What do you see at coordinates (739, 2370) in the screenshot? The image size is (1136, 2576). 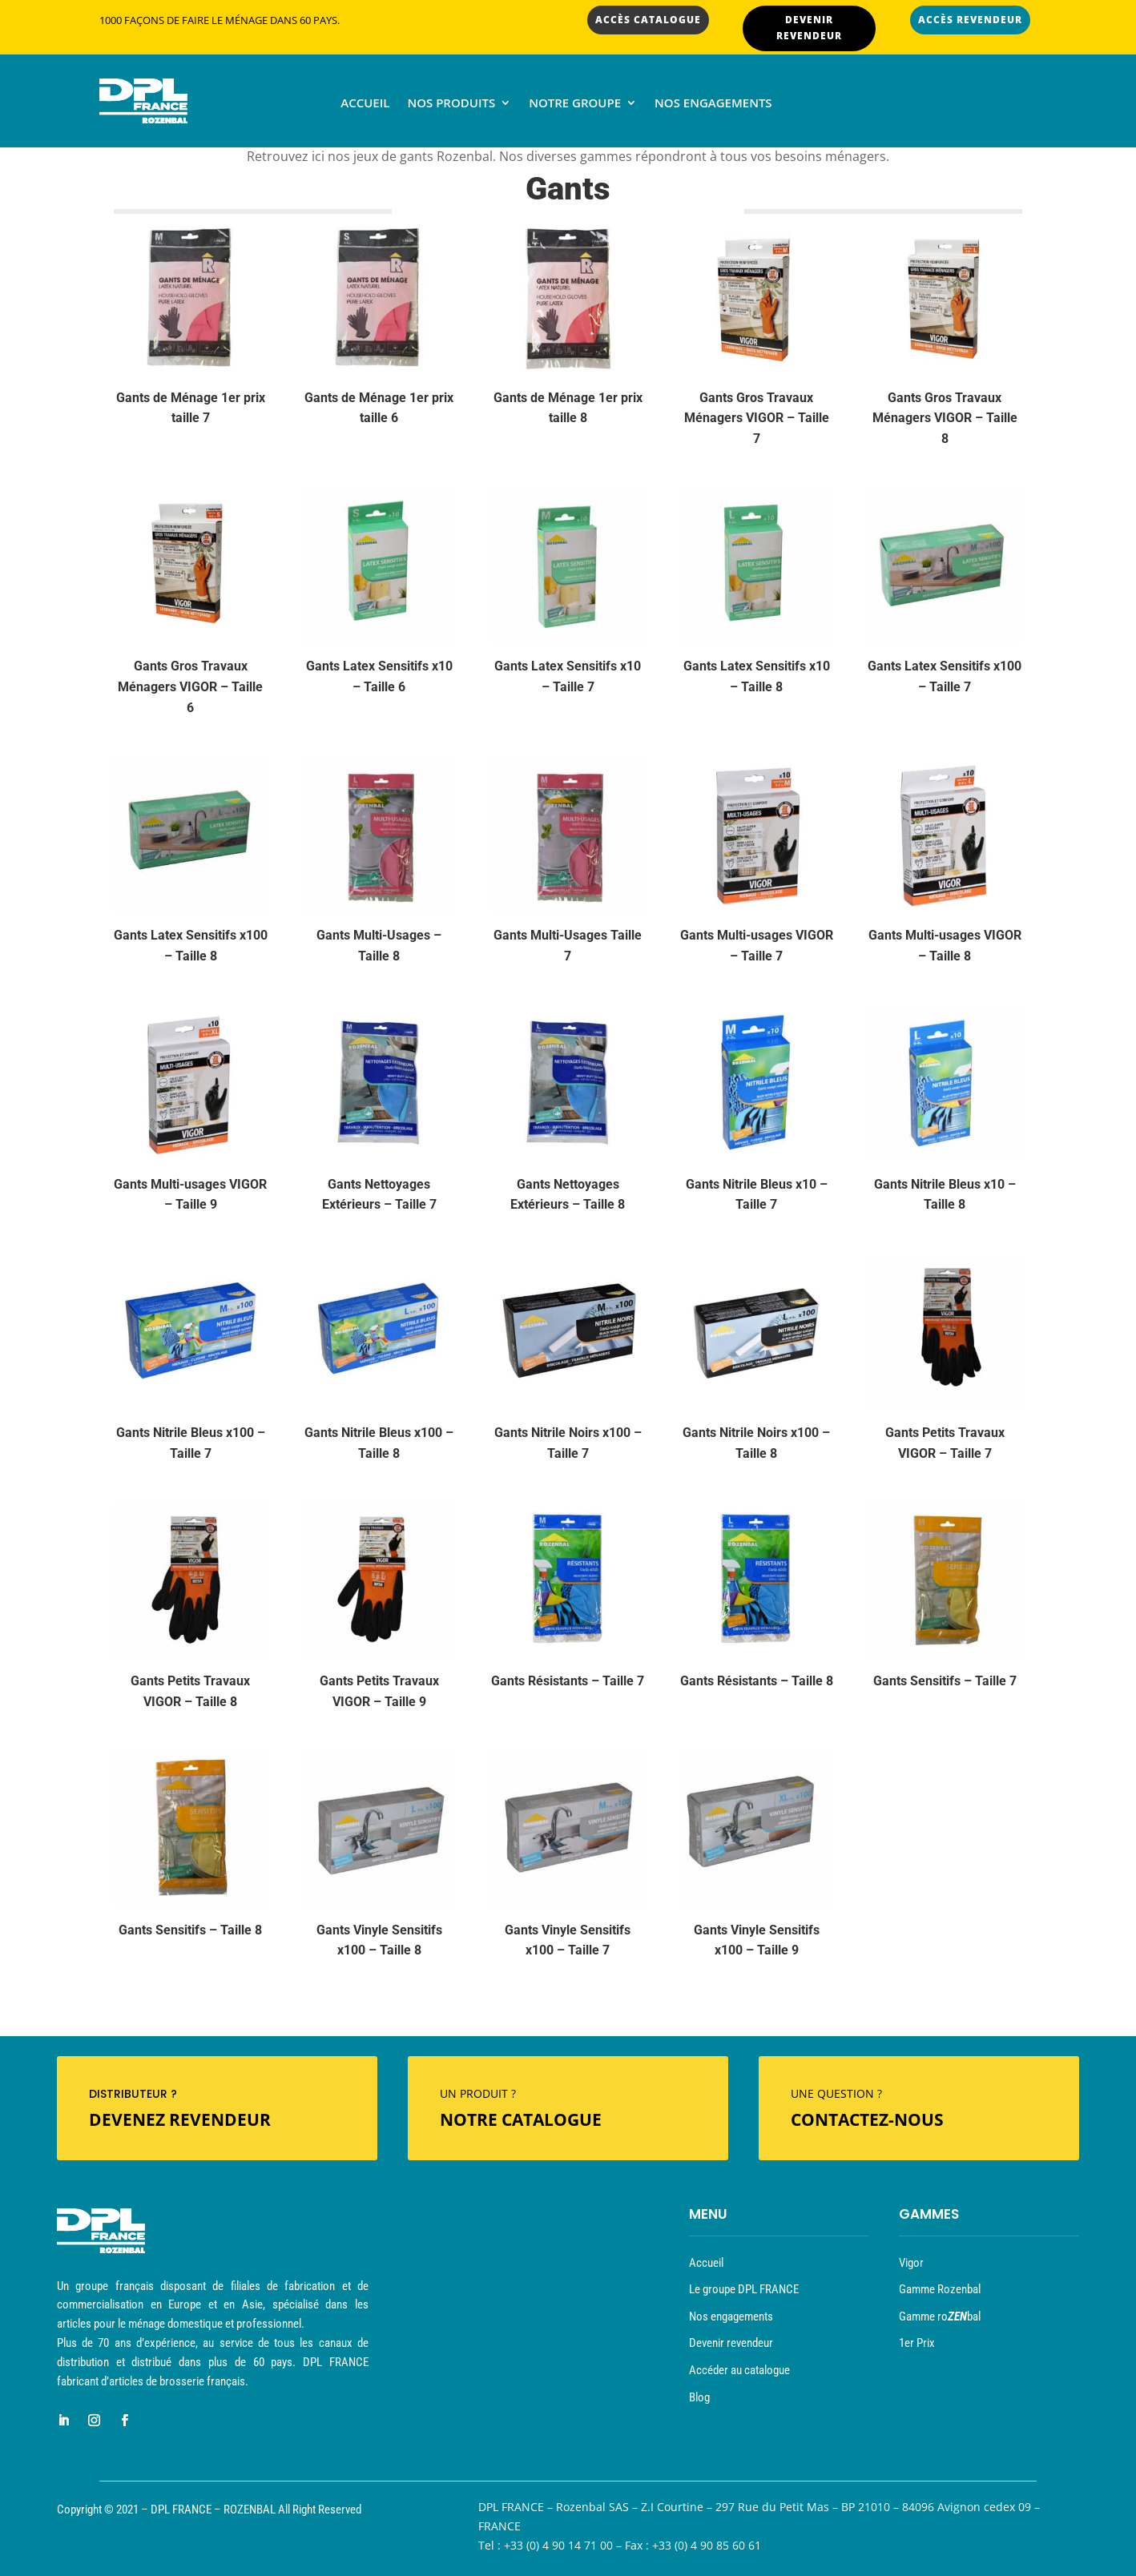 I see `Accéder au catalogue` at bounding box center [739, 2370].